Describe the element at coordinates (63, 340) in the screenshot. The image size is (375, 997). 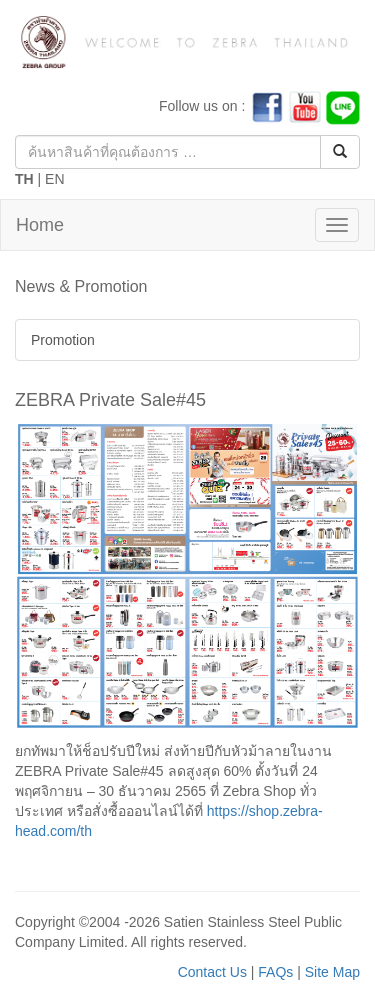
I see `Promotion` at that location.